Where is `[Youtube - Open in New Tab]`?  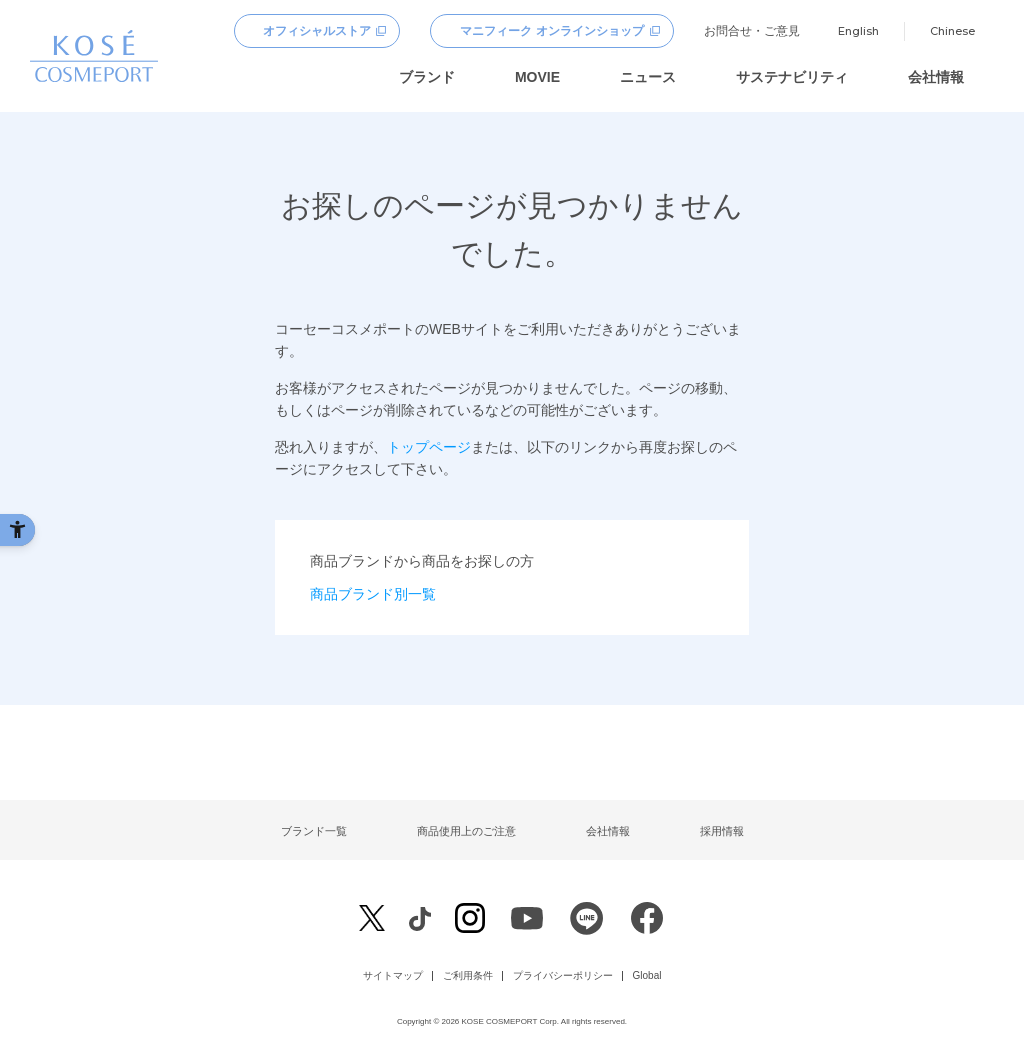 [Youtube - Open in New Tab] is located at coordinates (527, 923).